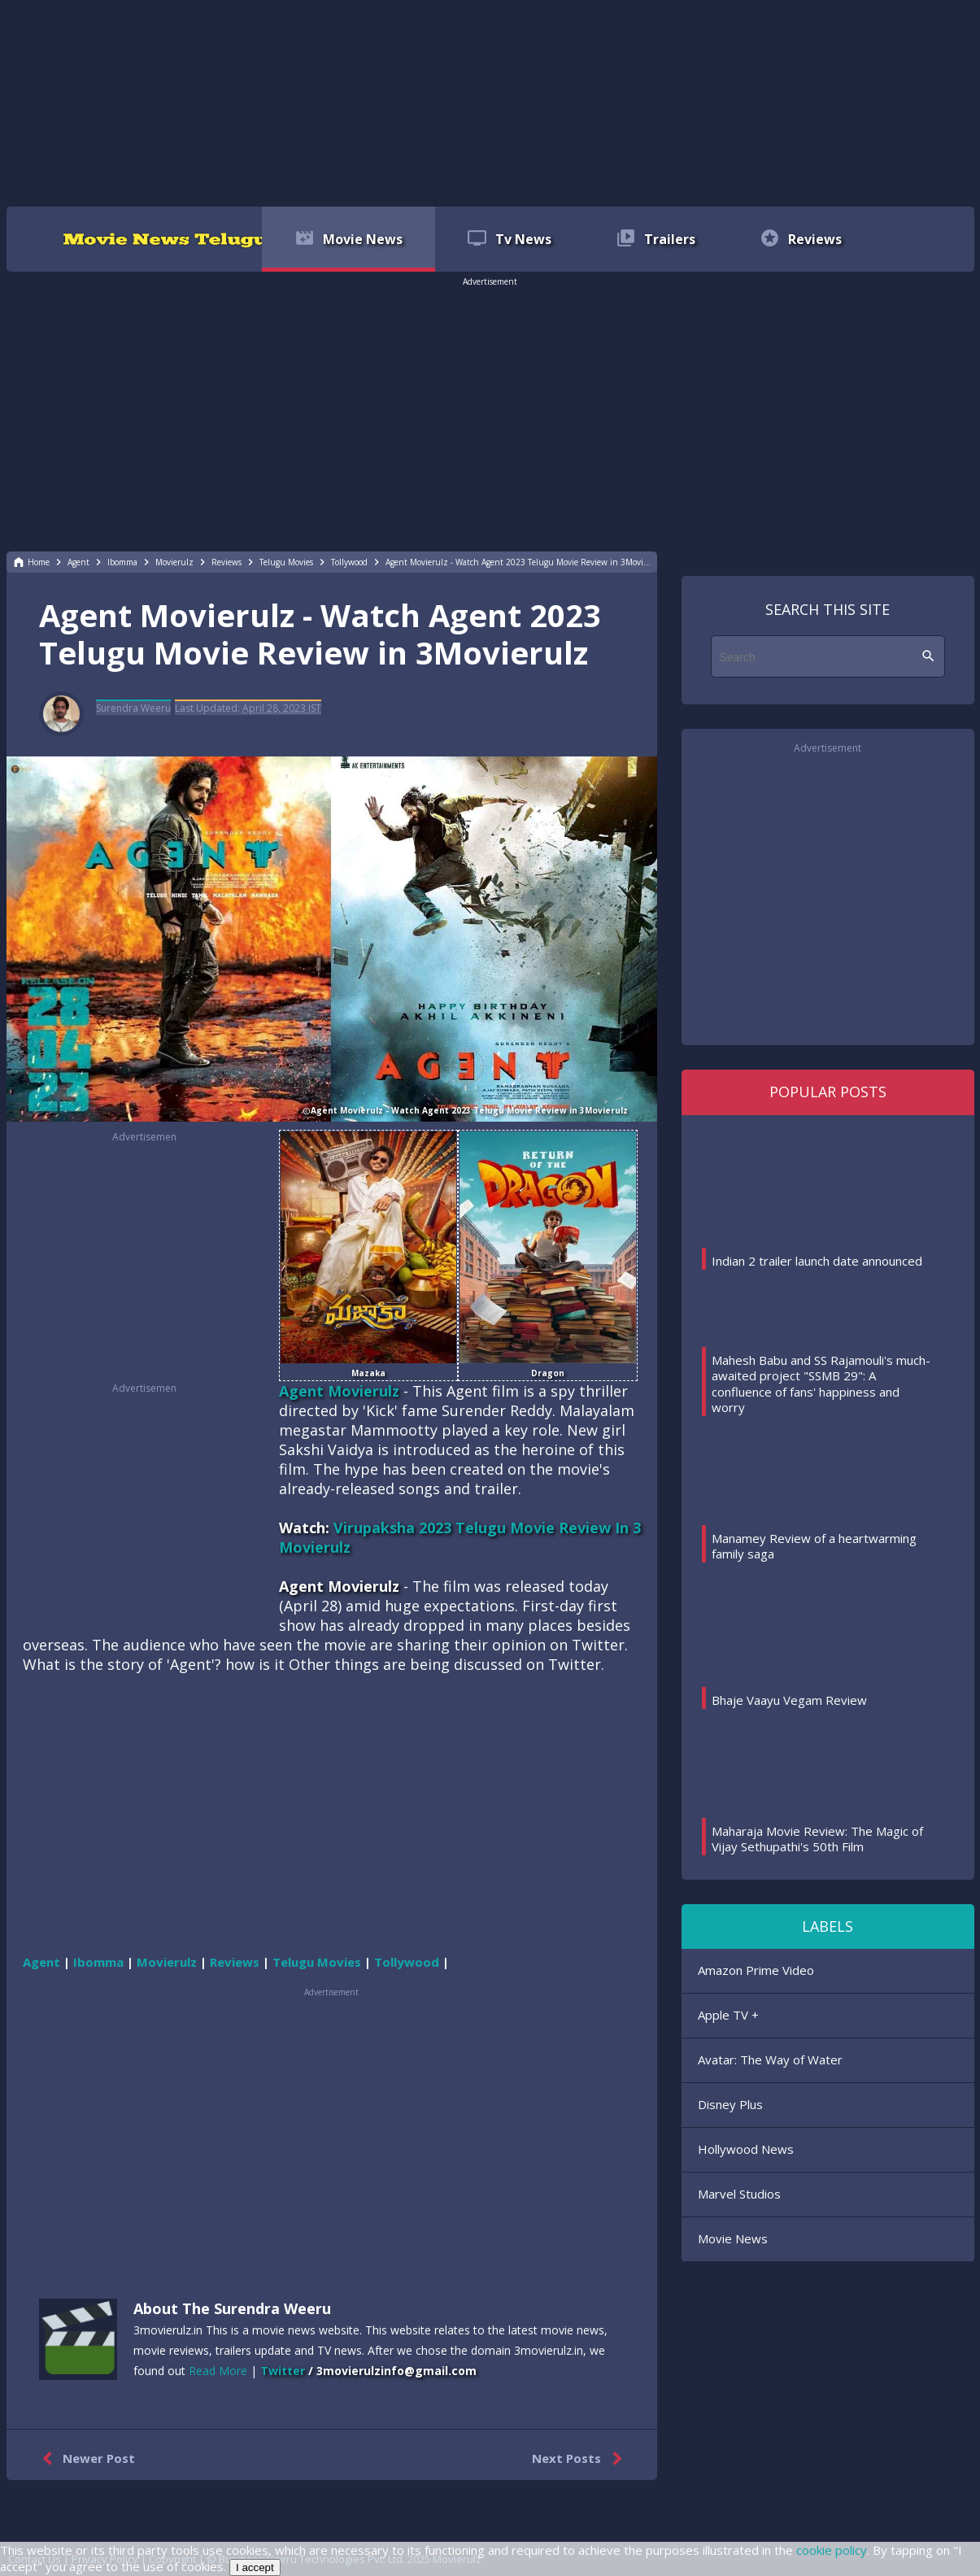  I want to click on Next Posts, so click(580, 2459).